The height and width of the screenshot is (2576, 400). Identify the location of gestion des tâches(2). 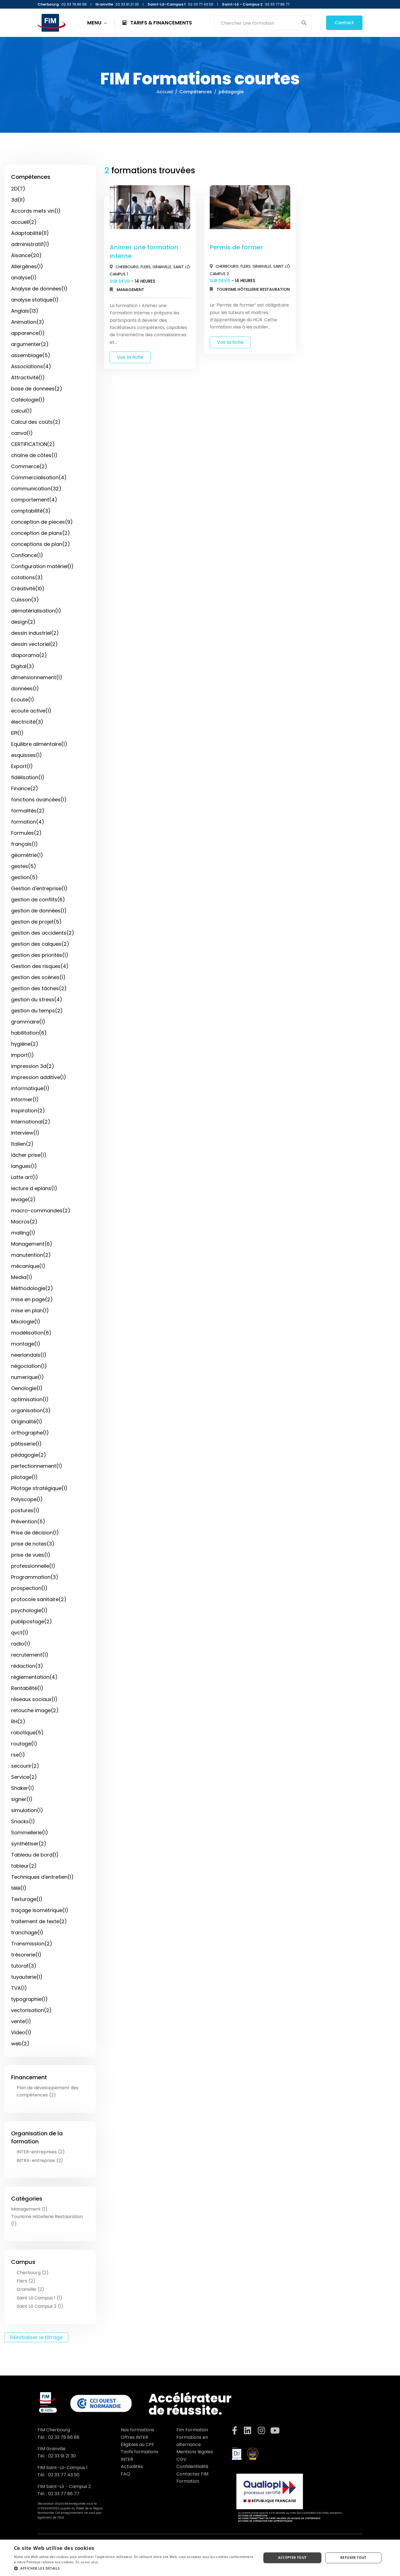
(39, 988).